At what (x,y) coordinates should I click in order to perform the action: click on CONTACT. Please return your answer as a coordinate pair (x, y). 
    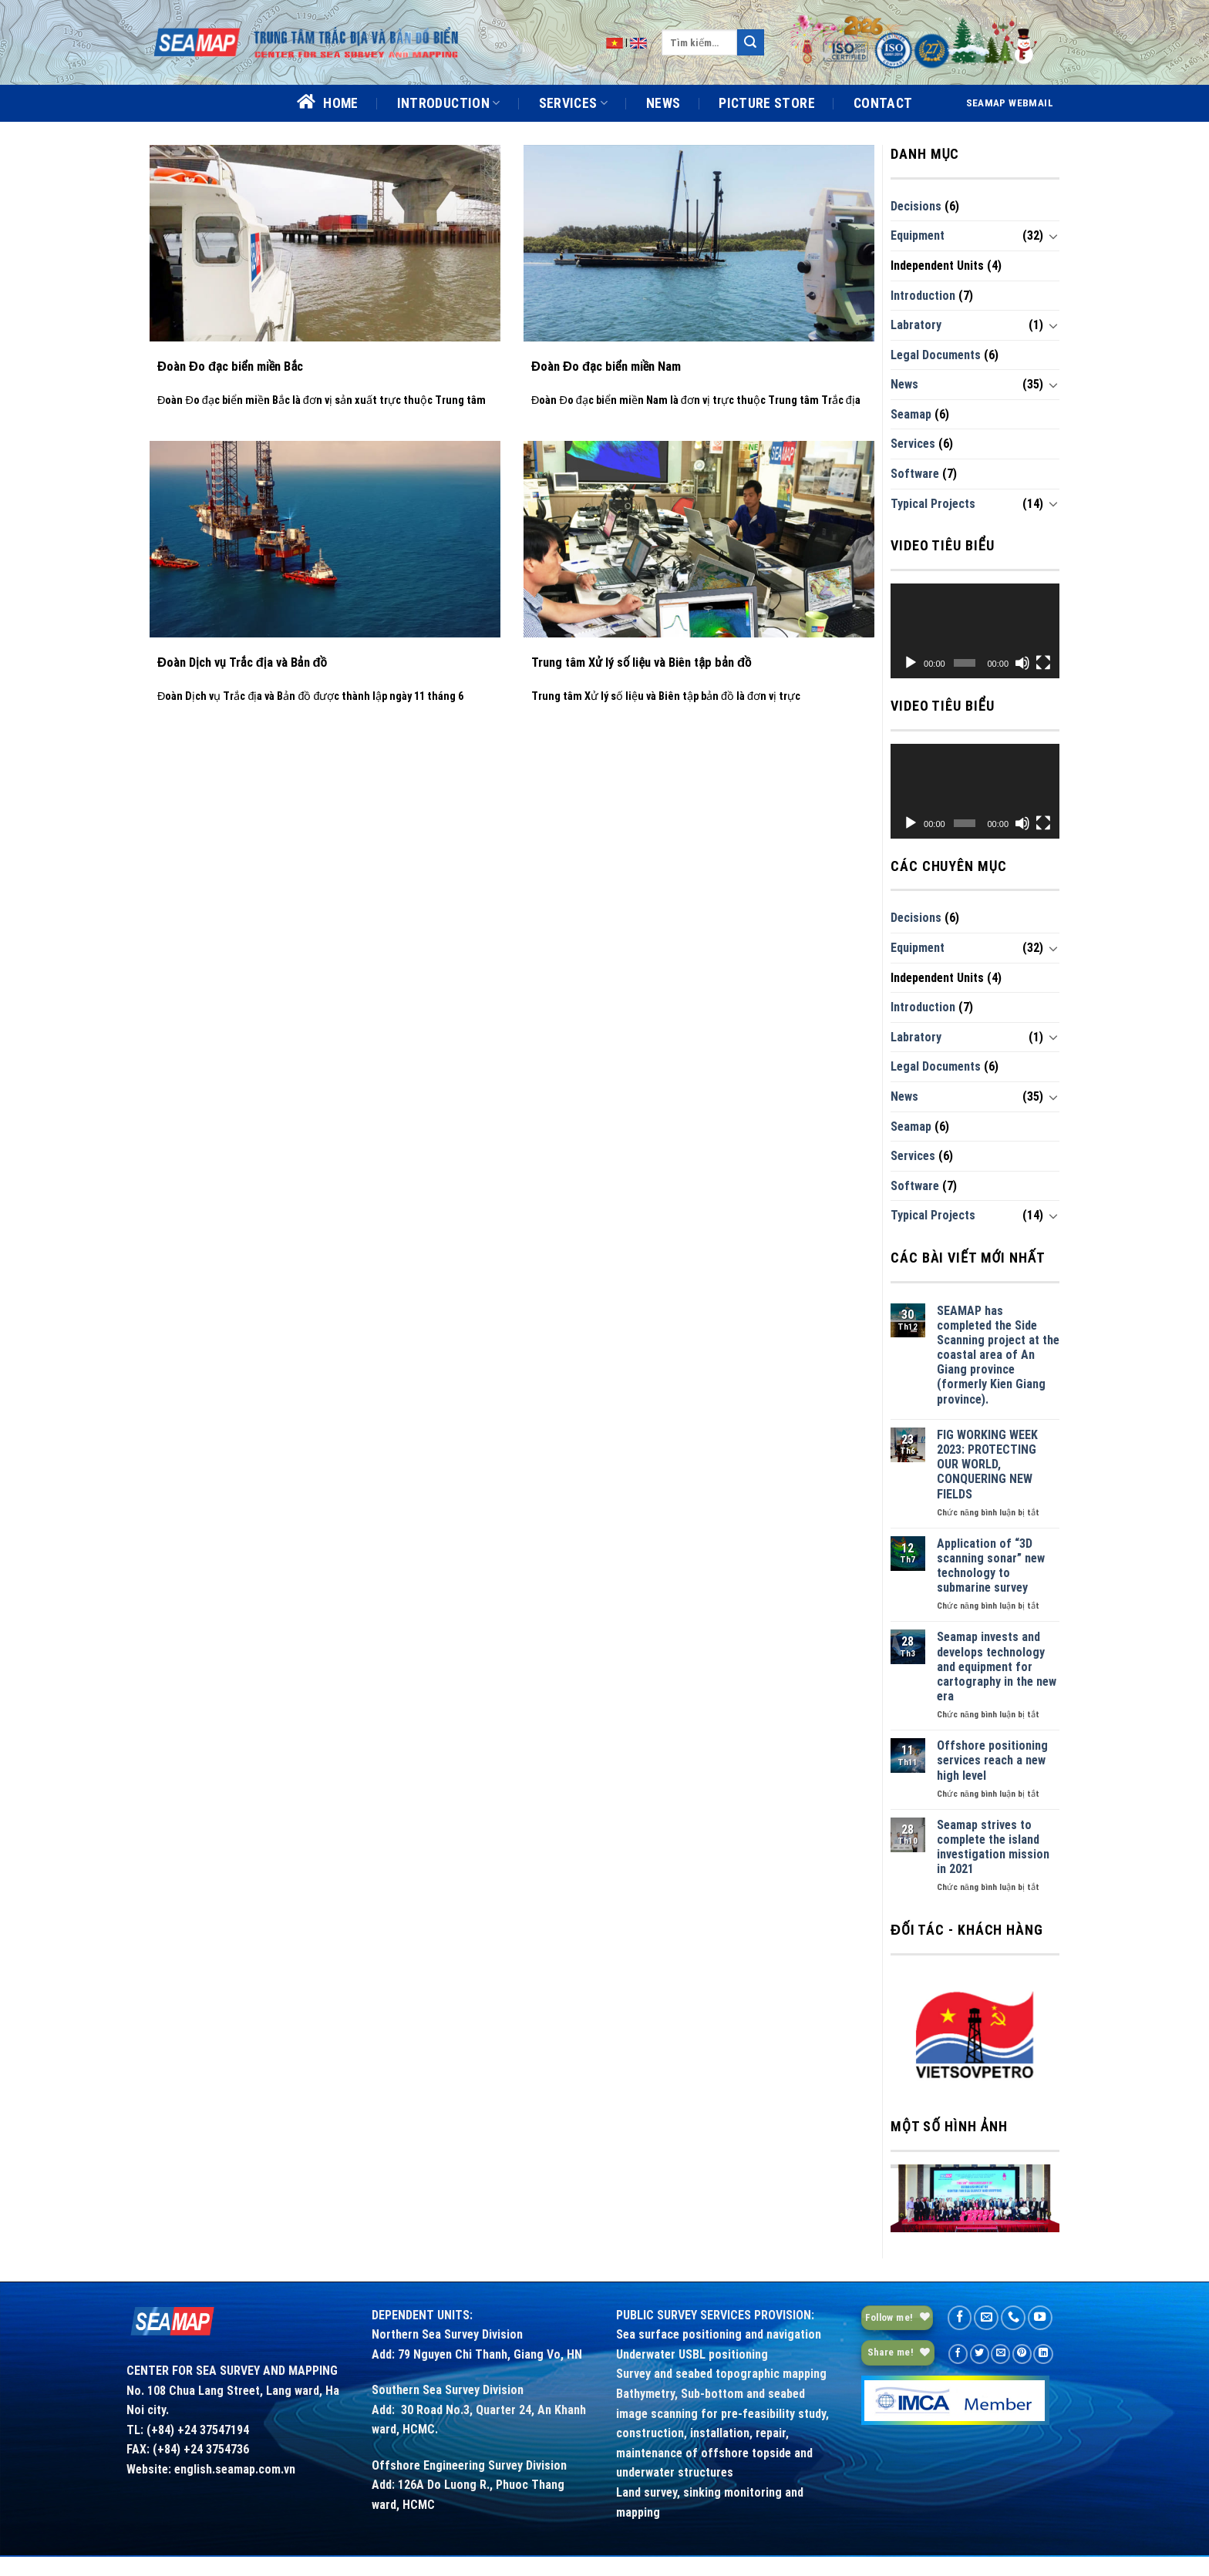
    Looking at the image, I should click on (883, 103).